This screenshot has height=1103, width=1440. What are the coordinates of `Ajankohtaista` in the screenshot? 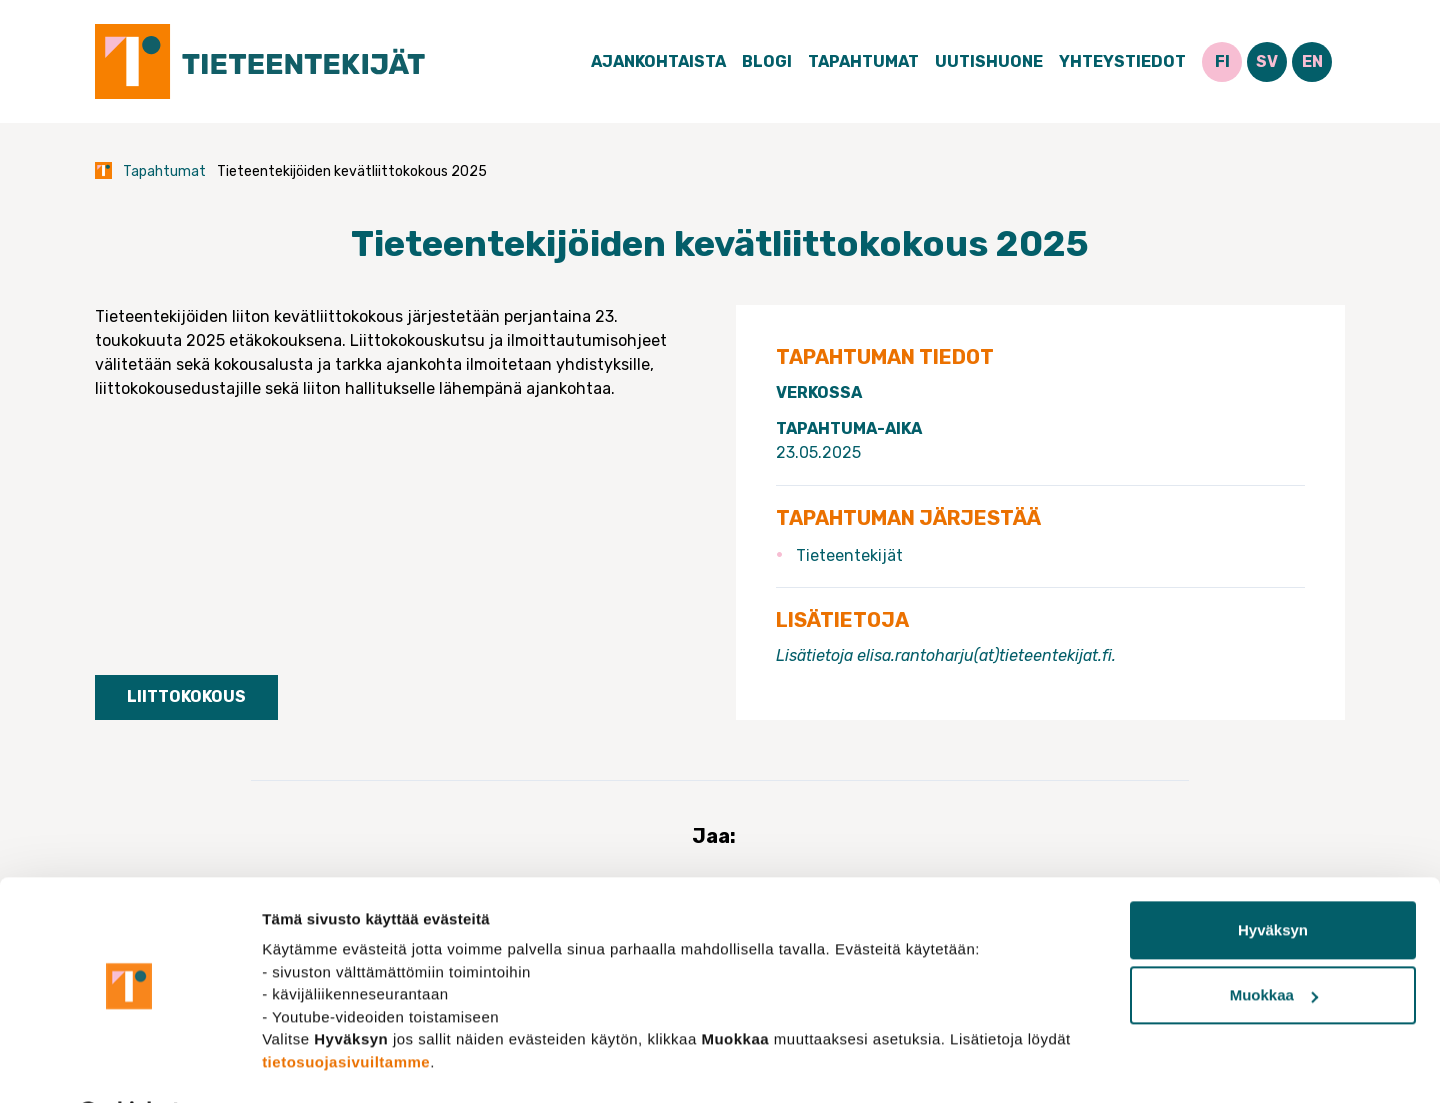 It's located at (658, 61).